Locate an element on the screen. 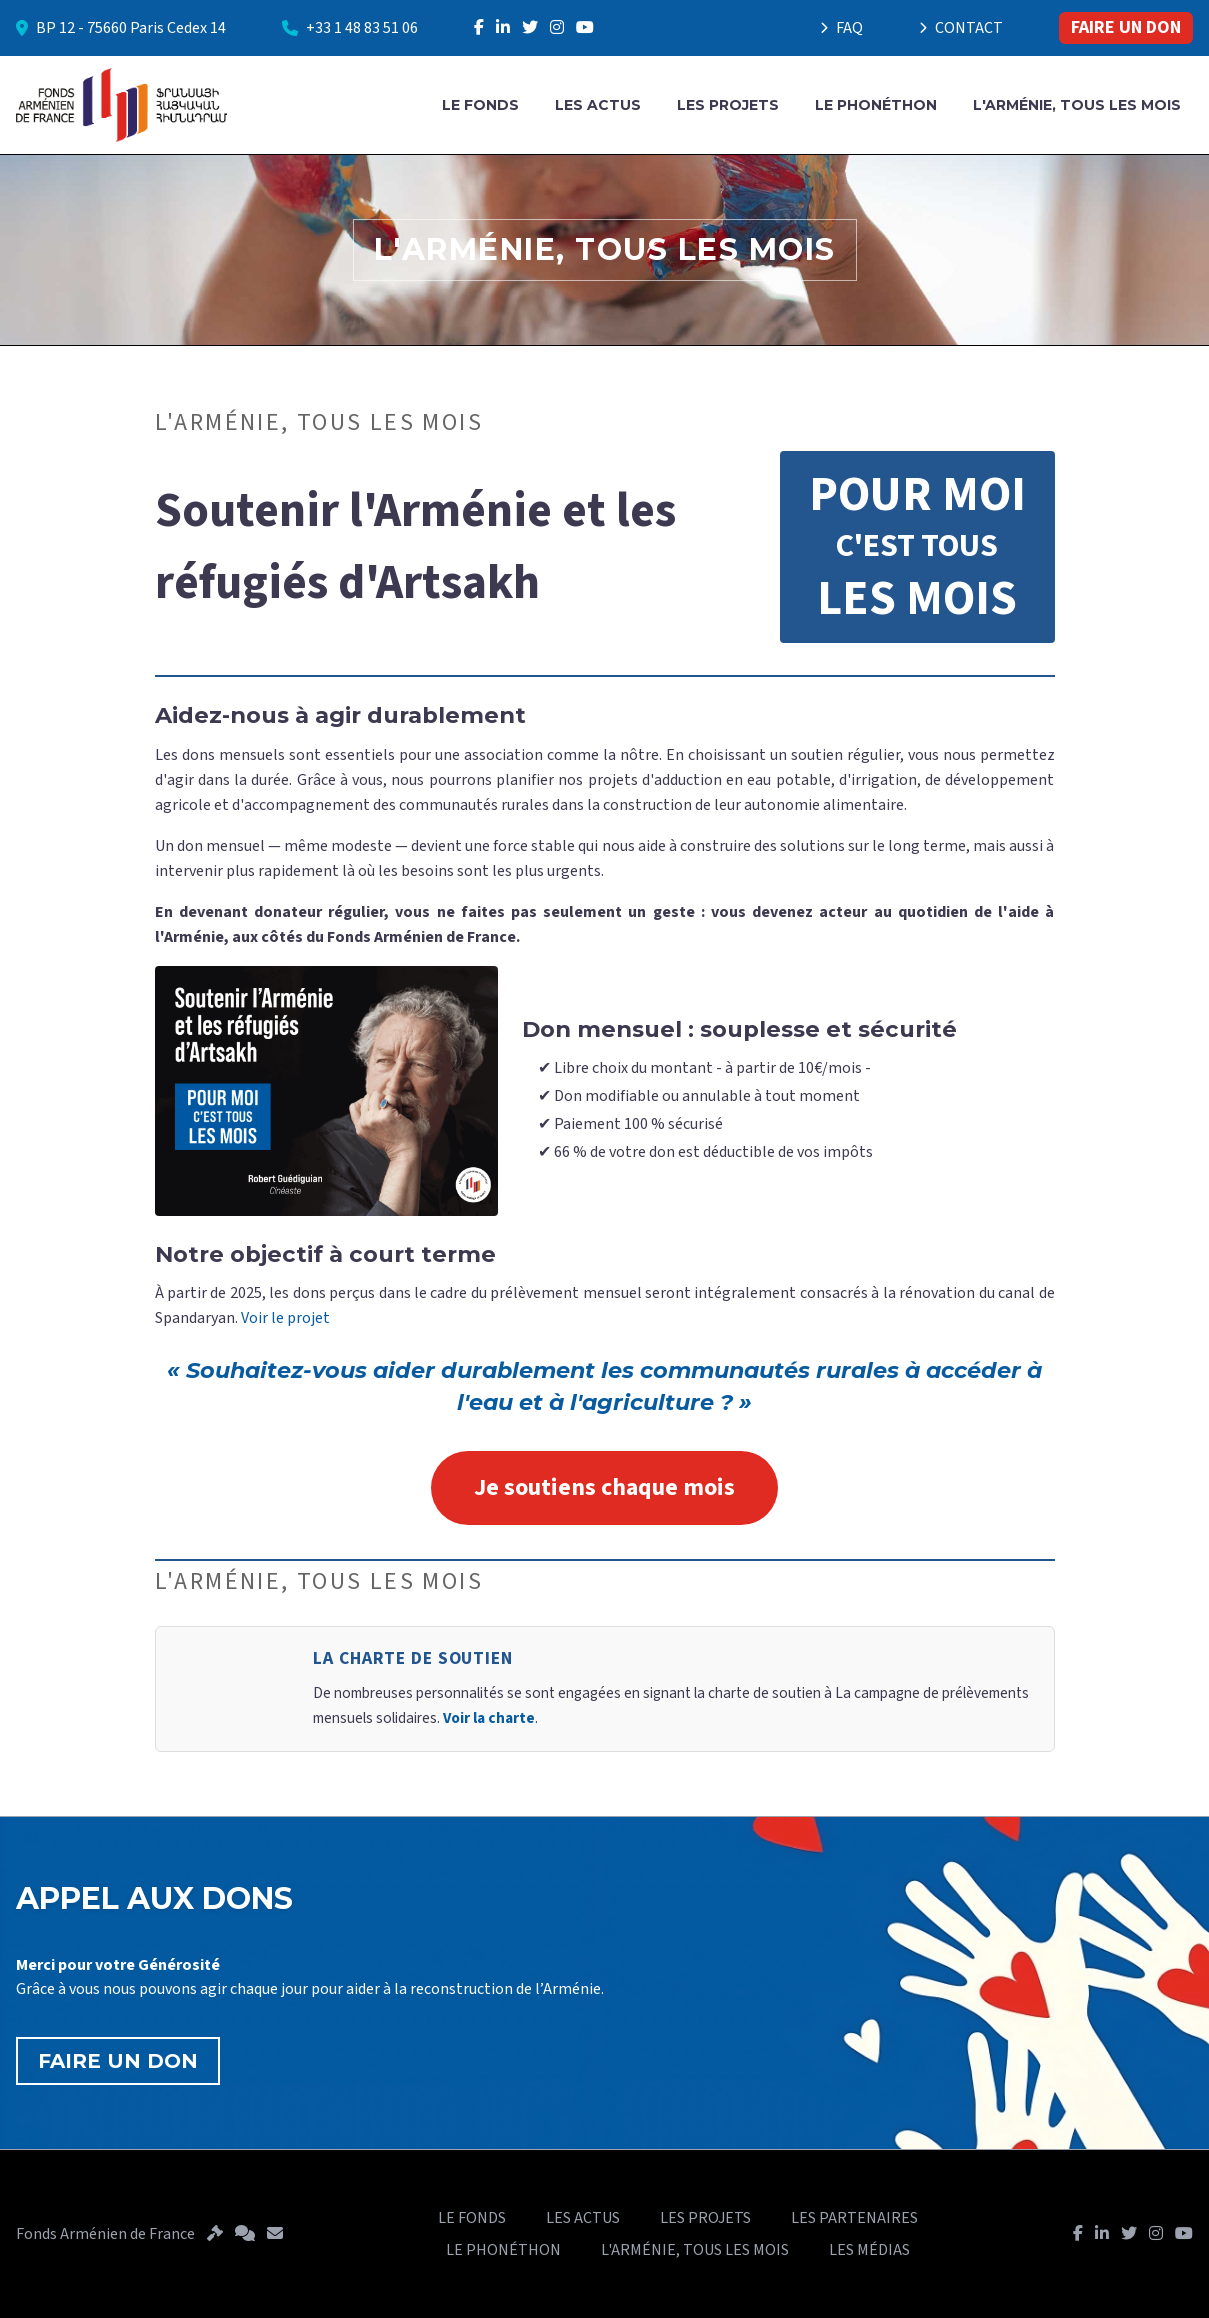 This screenshot has height=2318, width=1209. FAIRE UN DON is located at coordinates (1126, 27).